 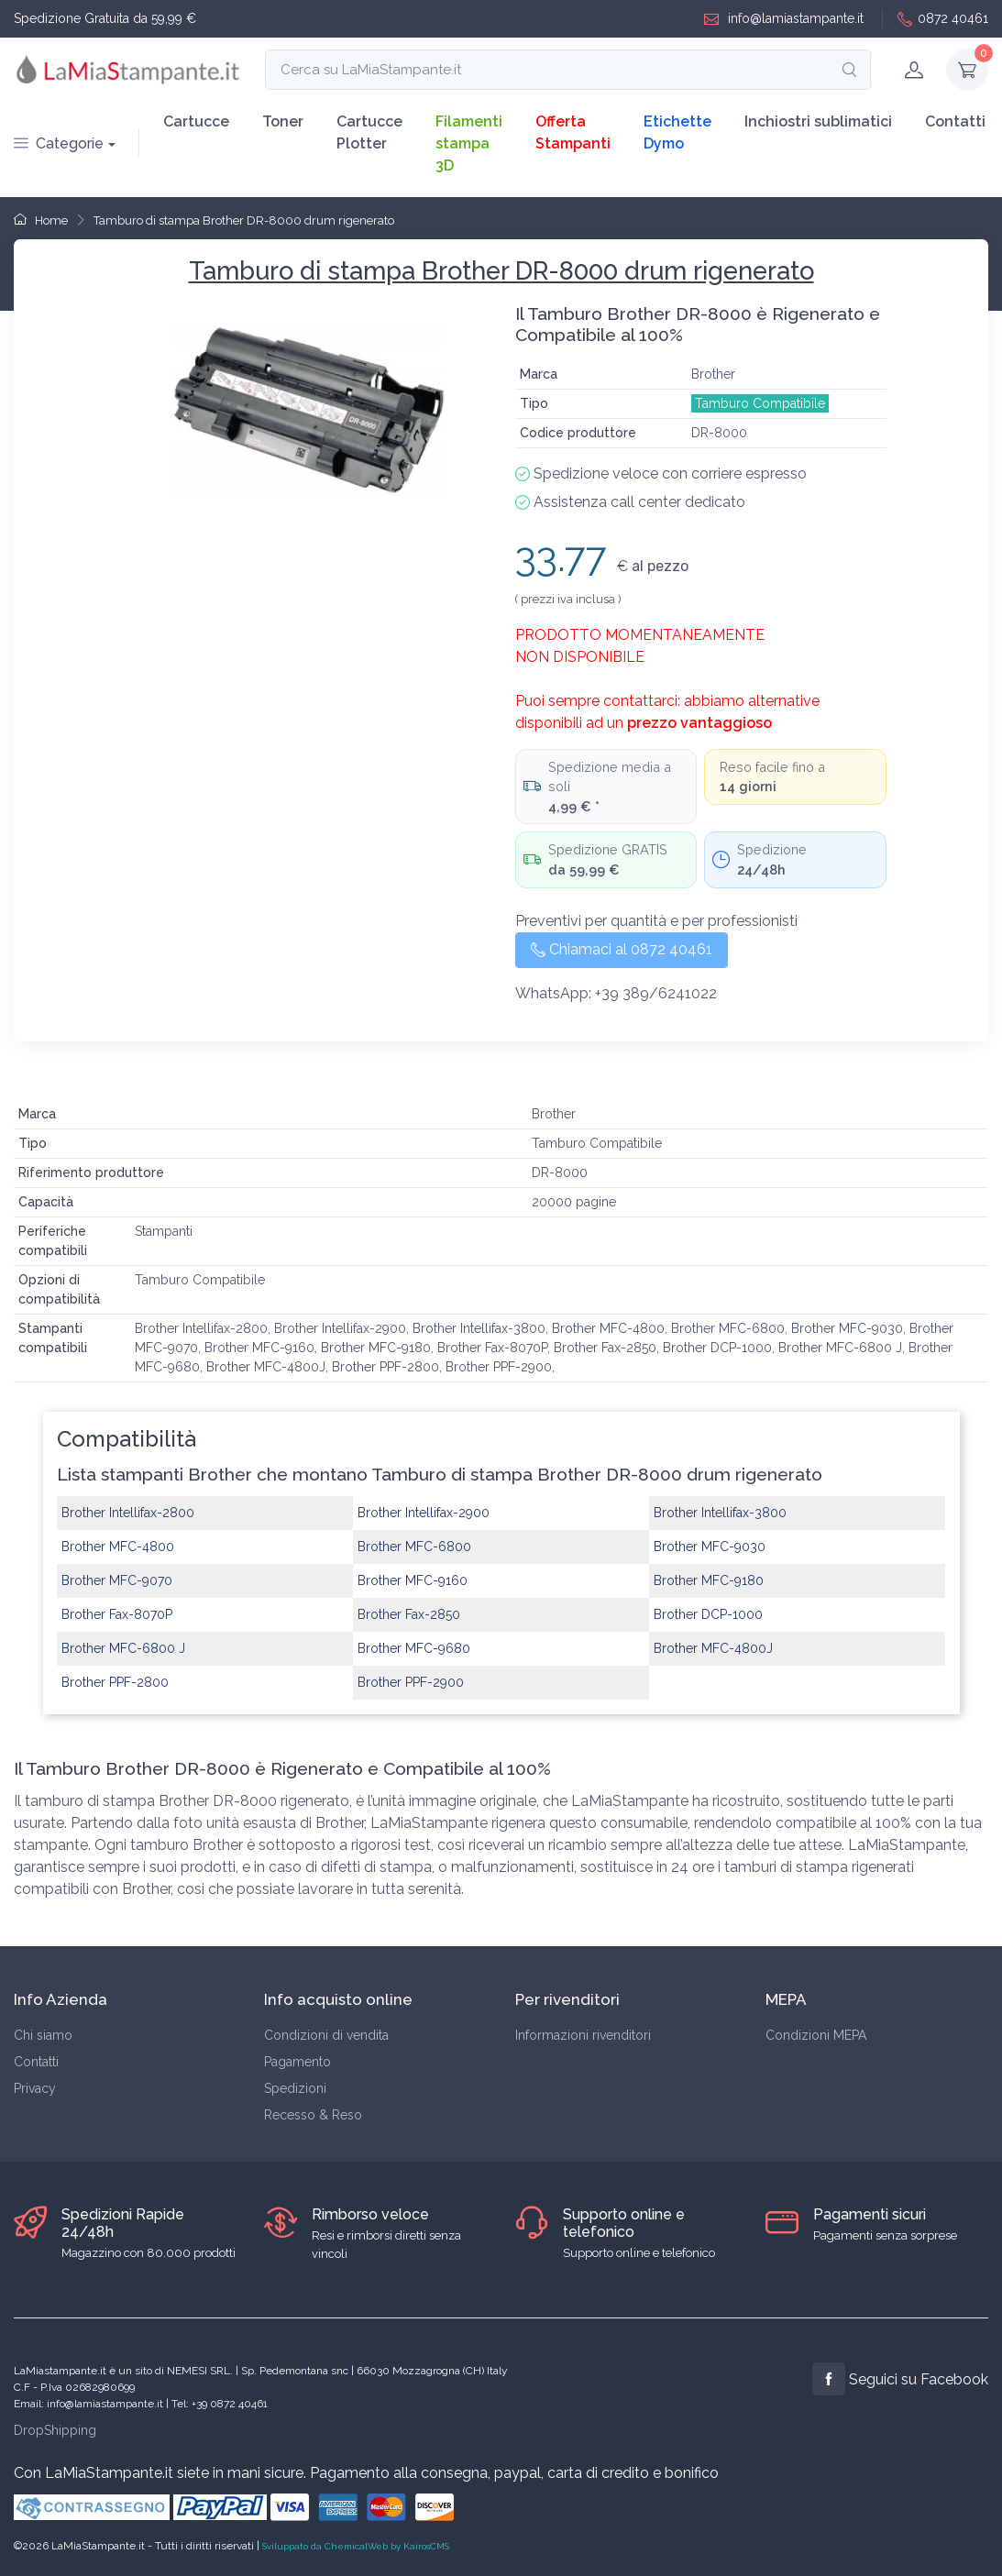 I want to click on Brother Intellifax-3800, so click(x=720, y=1512).